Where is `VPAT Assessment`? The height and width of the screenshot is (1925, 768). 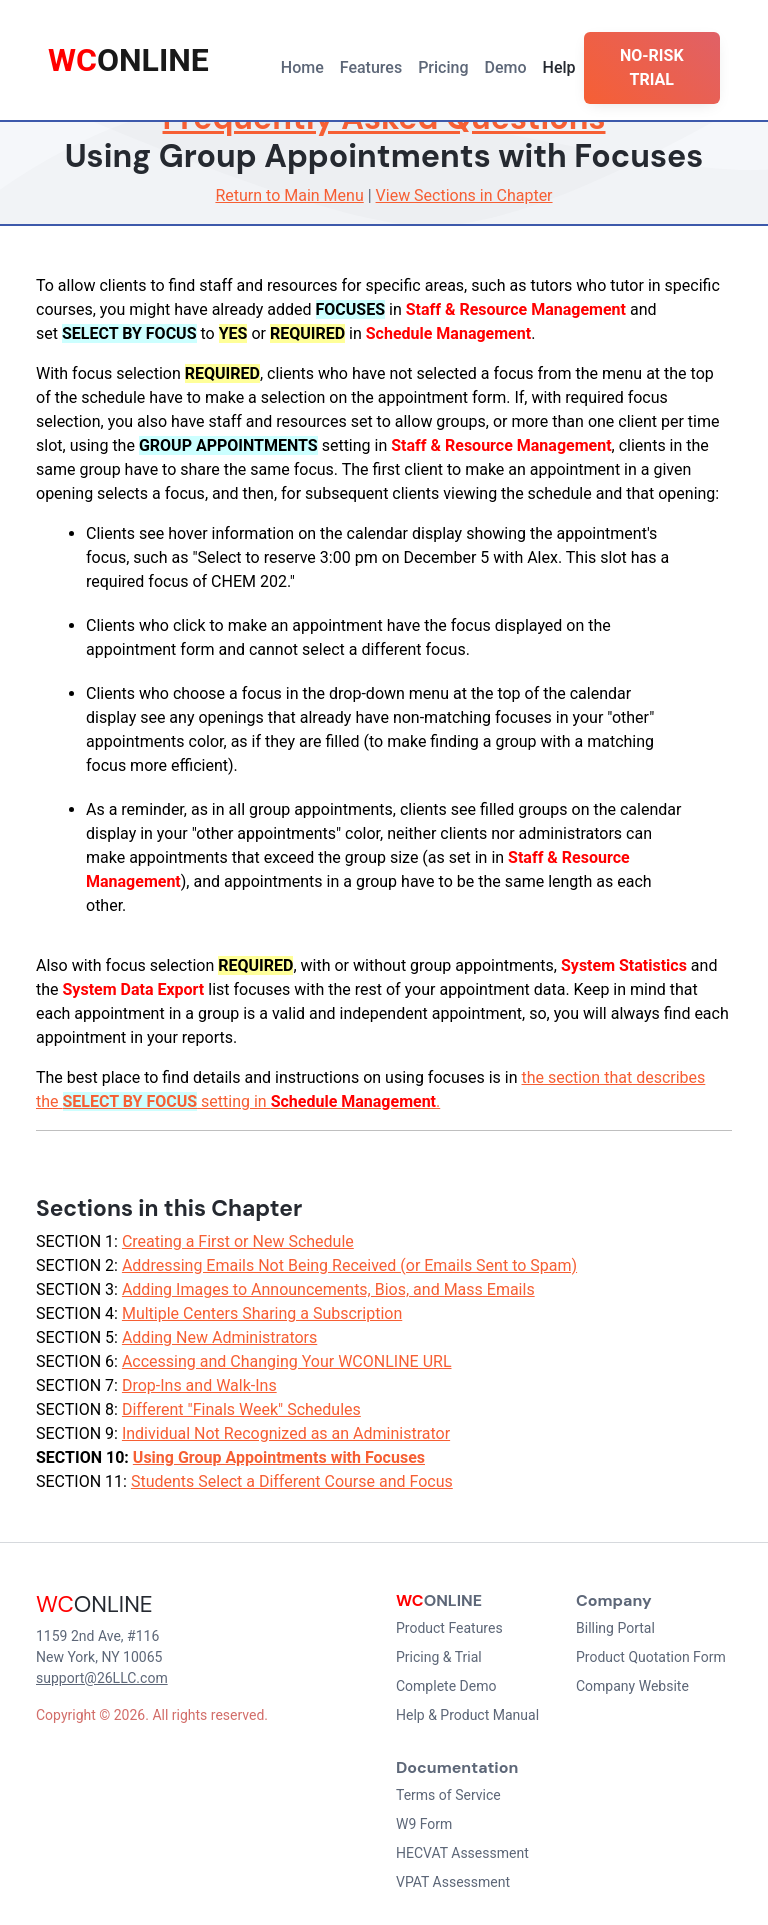
VPAT Assessment is located at coordinates (453, 1882).